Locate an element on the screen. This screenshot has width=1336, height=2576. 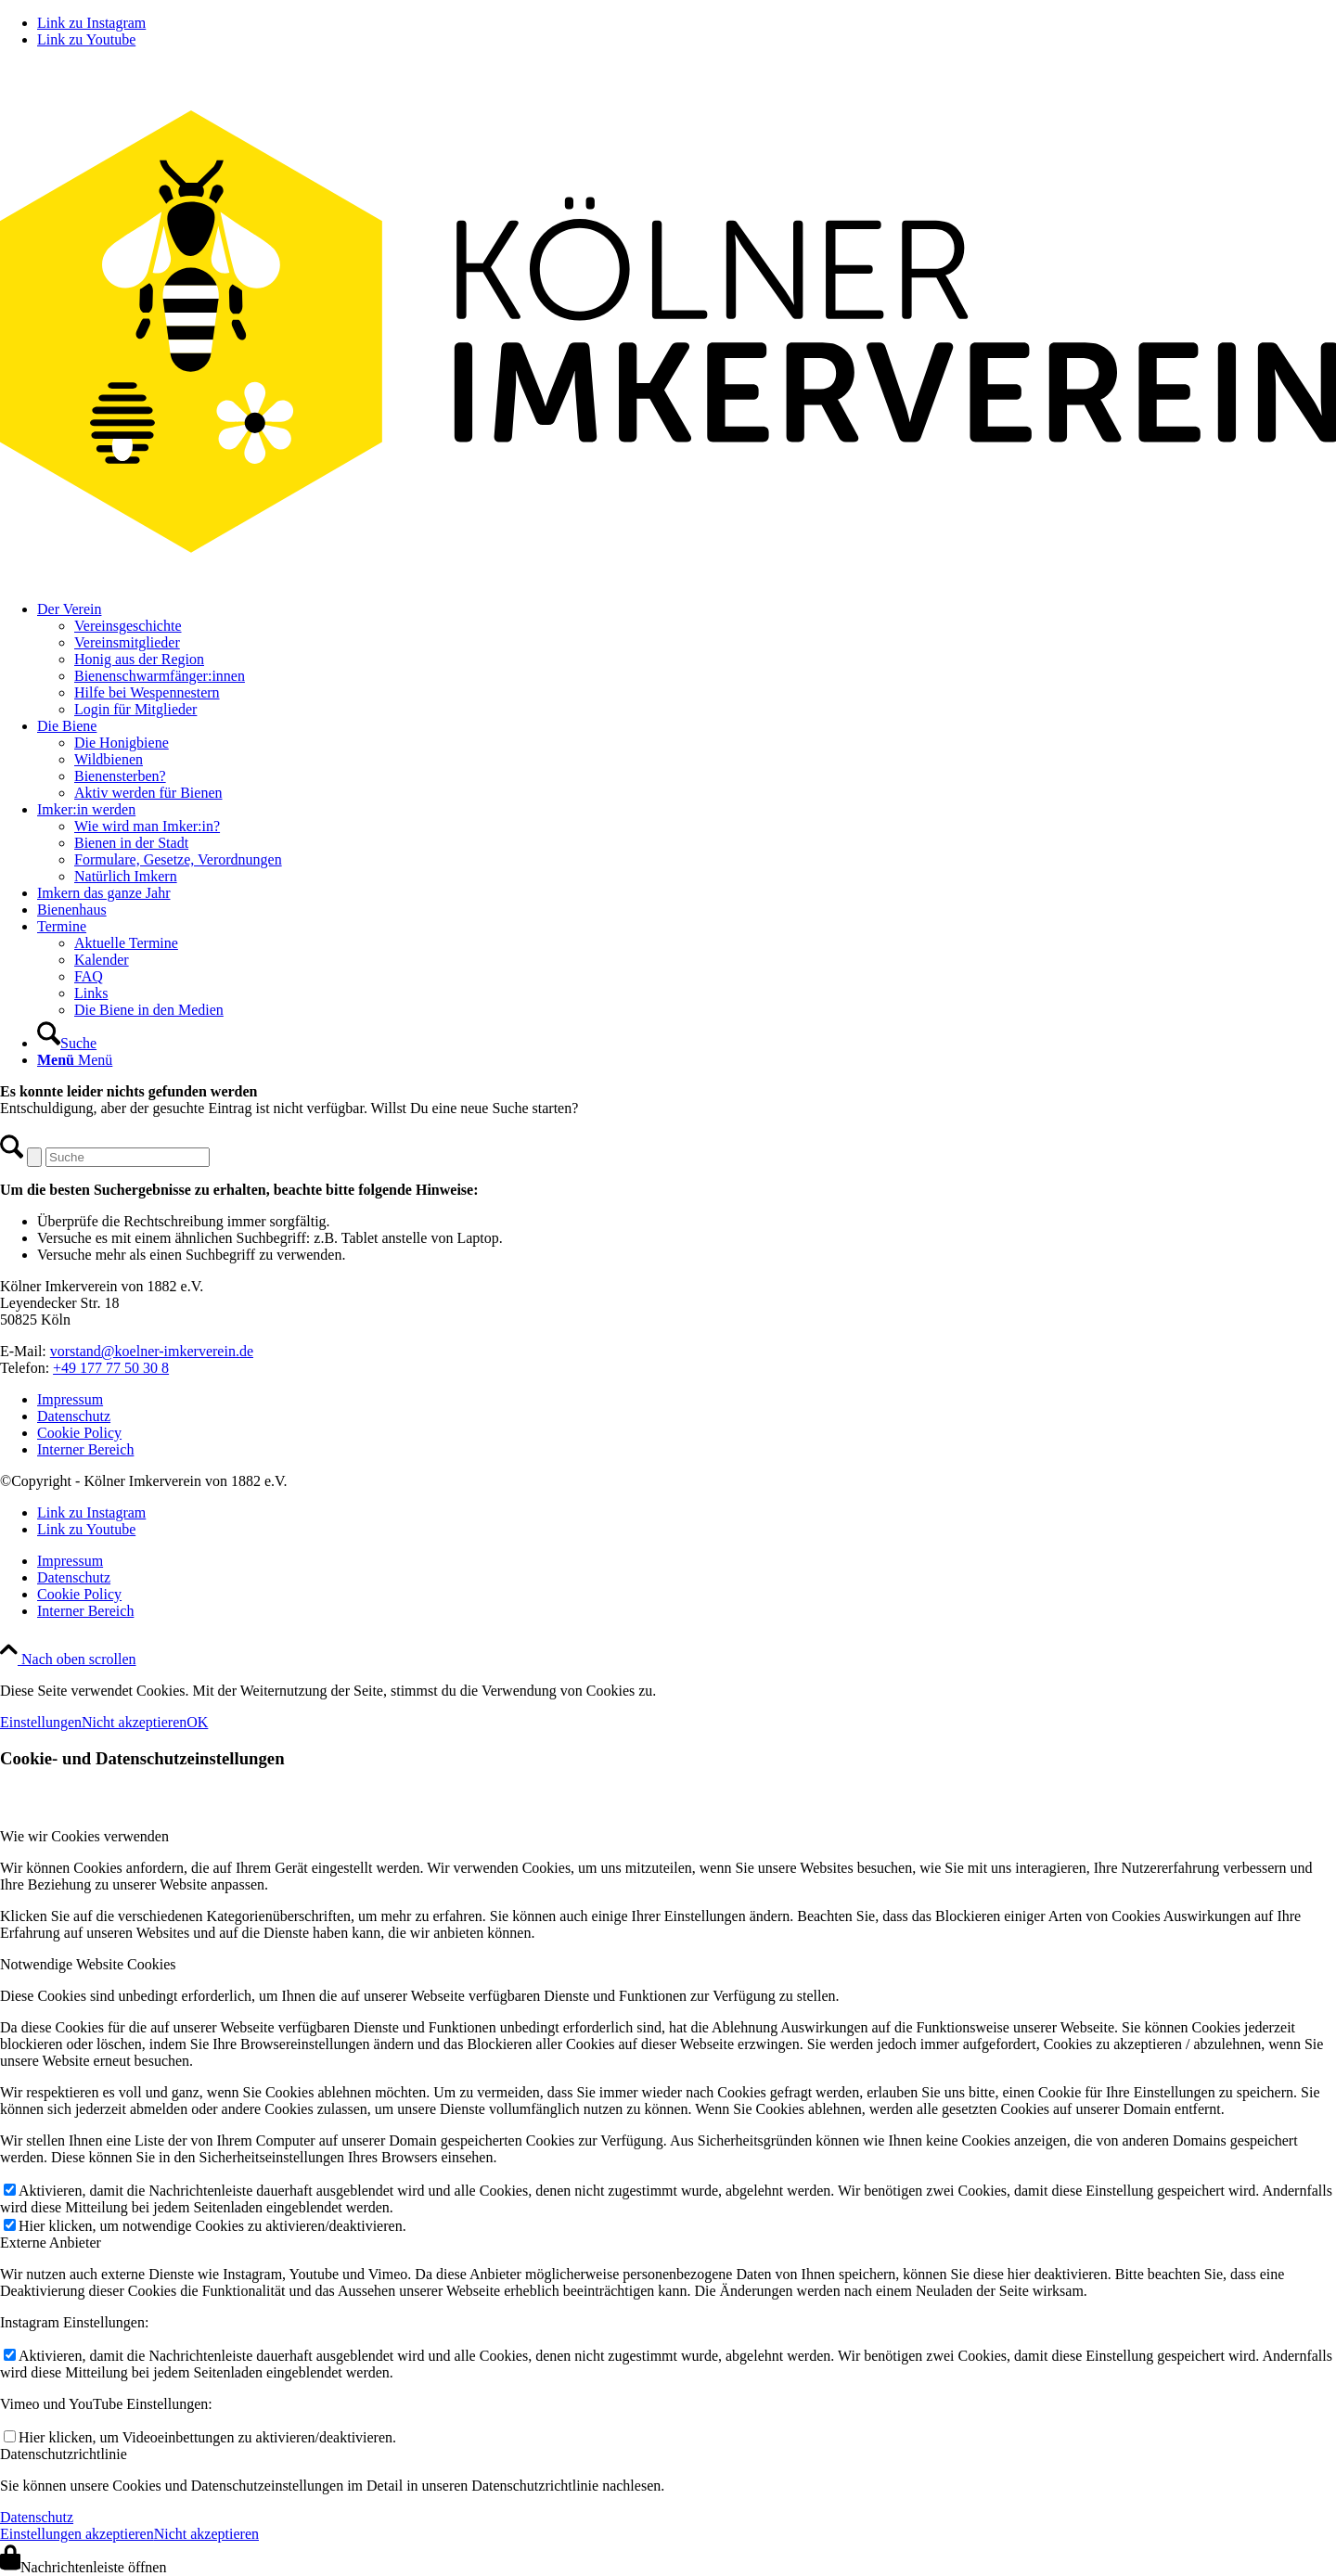
Cookie Policy is located at coordinates (79, 1433).